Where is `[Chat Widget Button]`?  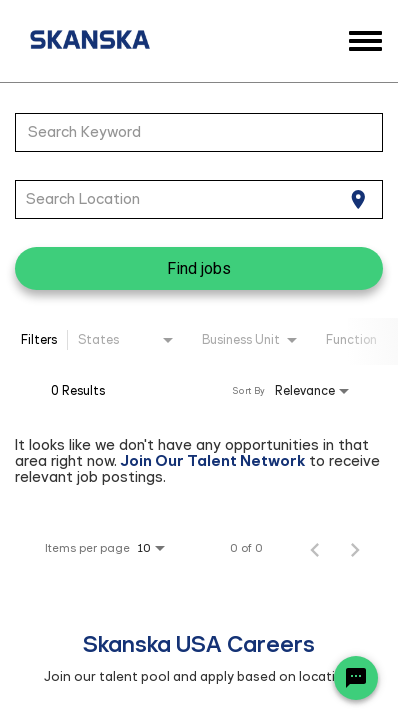 [Chat Widget Button] is located at coordinates (356, 678).